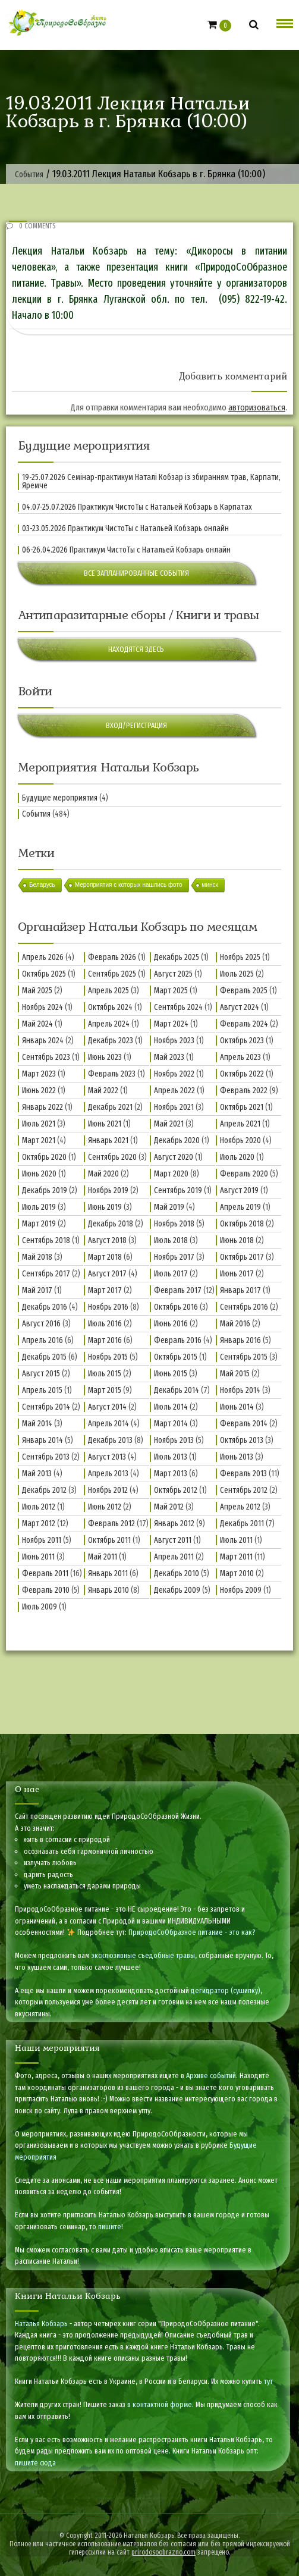 This screenshot has width=299, height=2576. Describe the element at coordinates (137, 507) in the screenshot. I see `04.07-25.07.2026 Практикум ЧистоТы с Натальей Кобзарь в Карпатах` at that location.